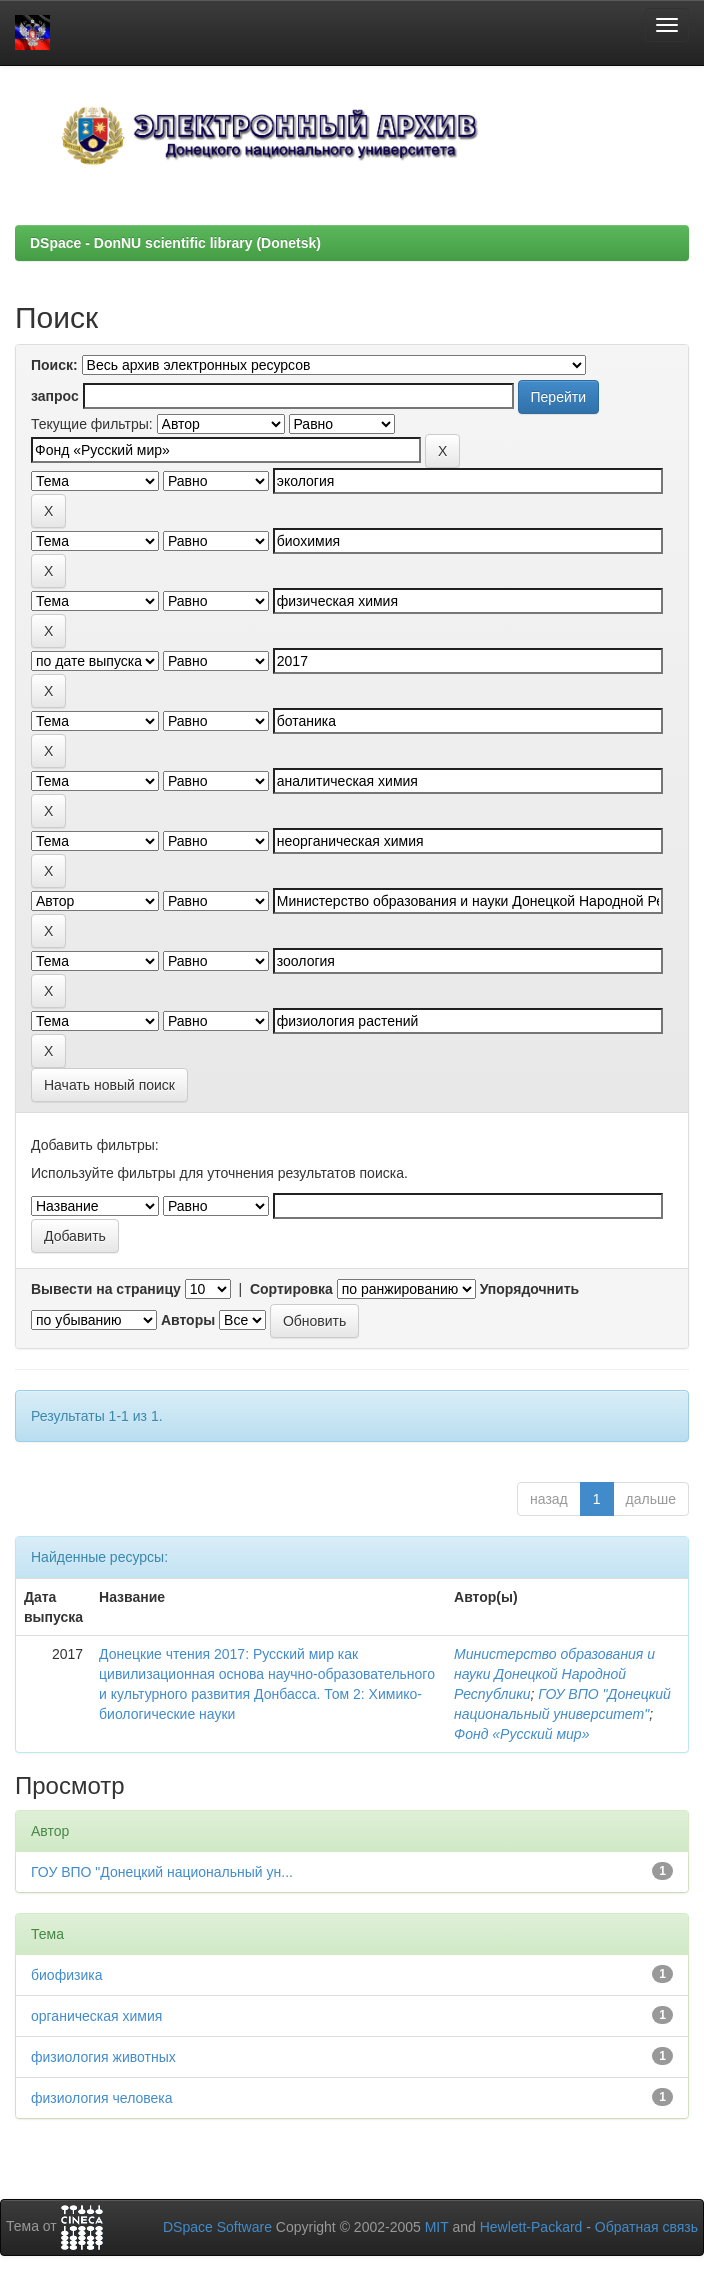 This screenshot has width=704, height=2276. I want to click on Hewlett-Packard, so click(531, 2227).